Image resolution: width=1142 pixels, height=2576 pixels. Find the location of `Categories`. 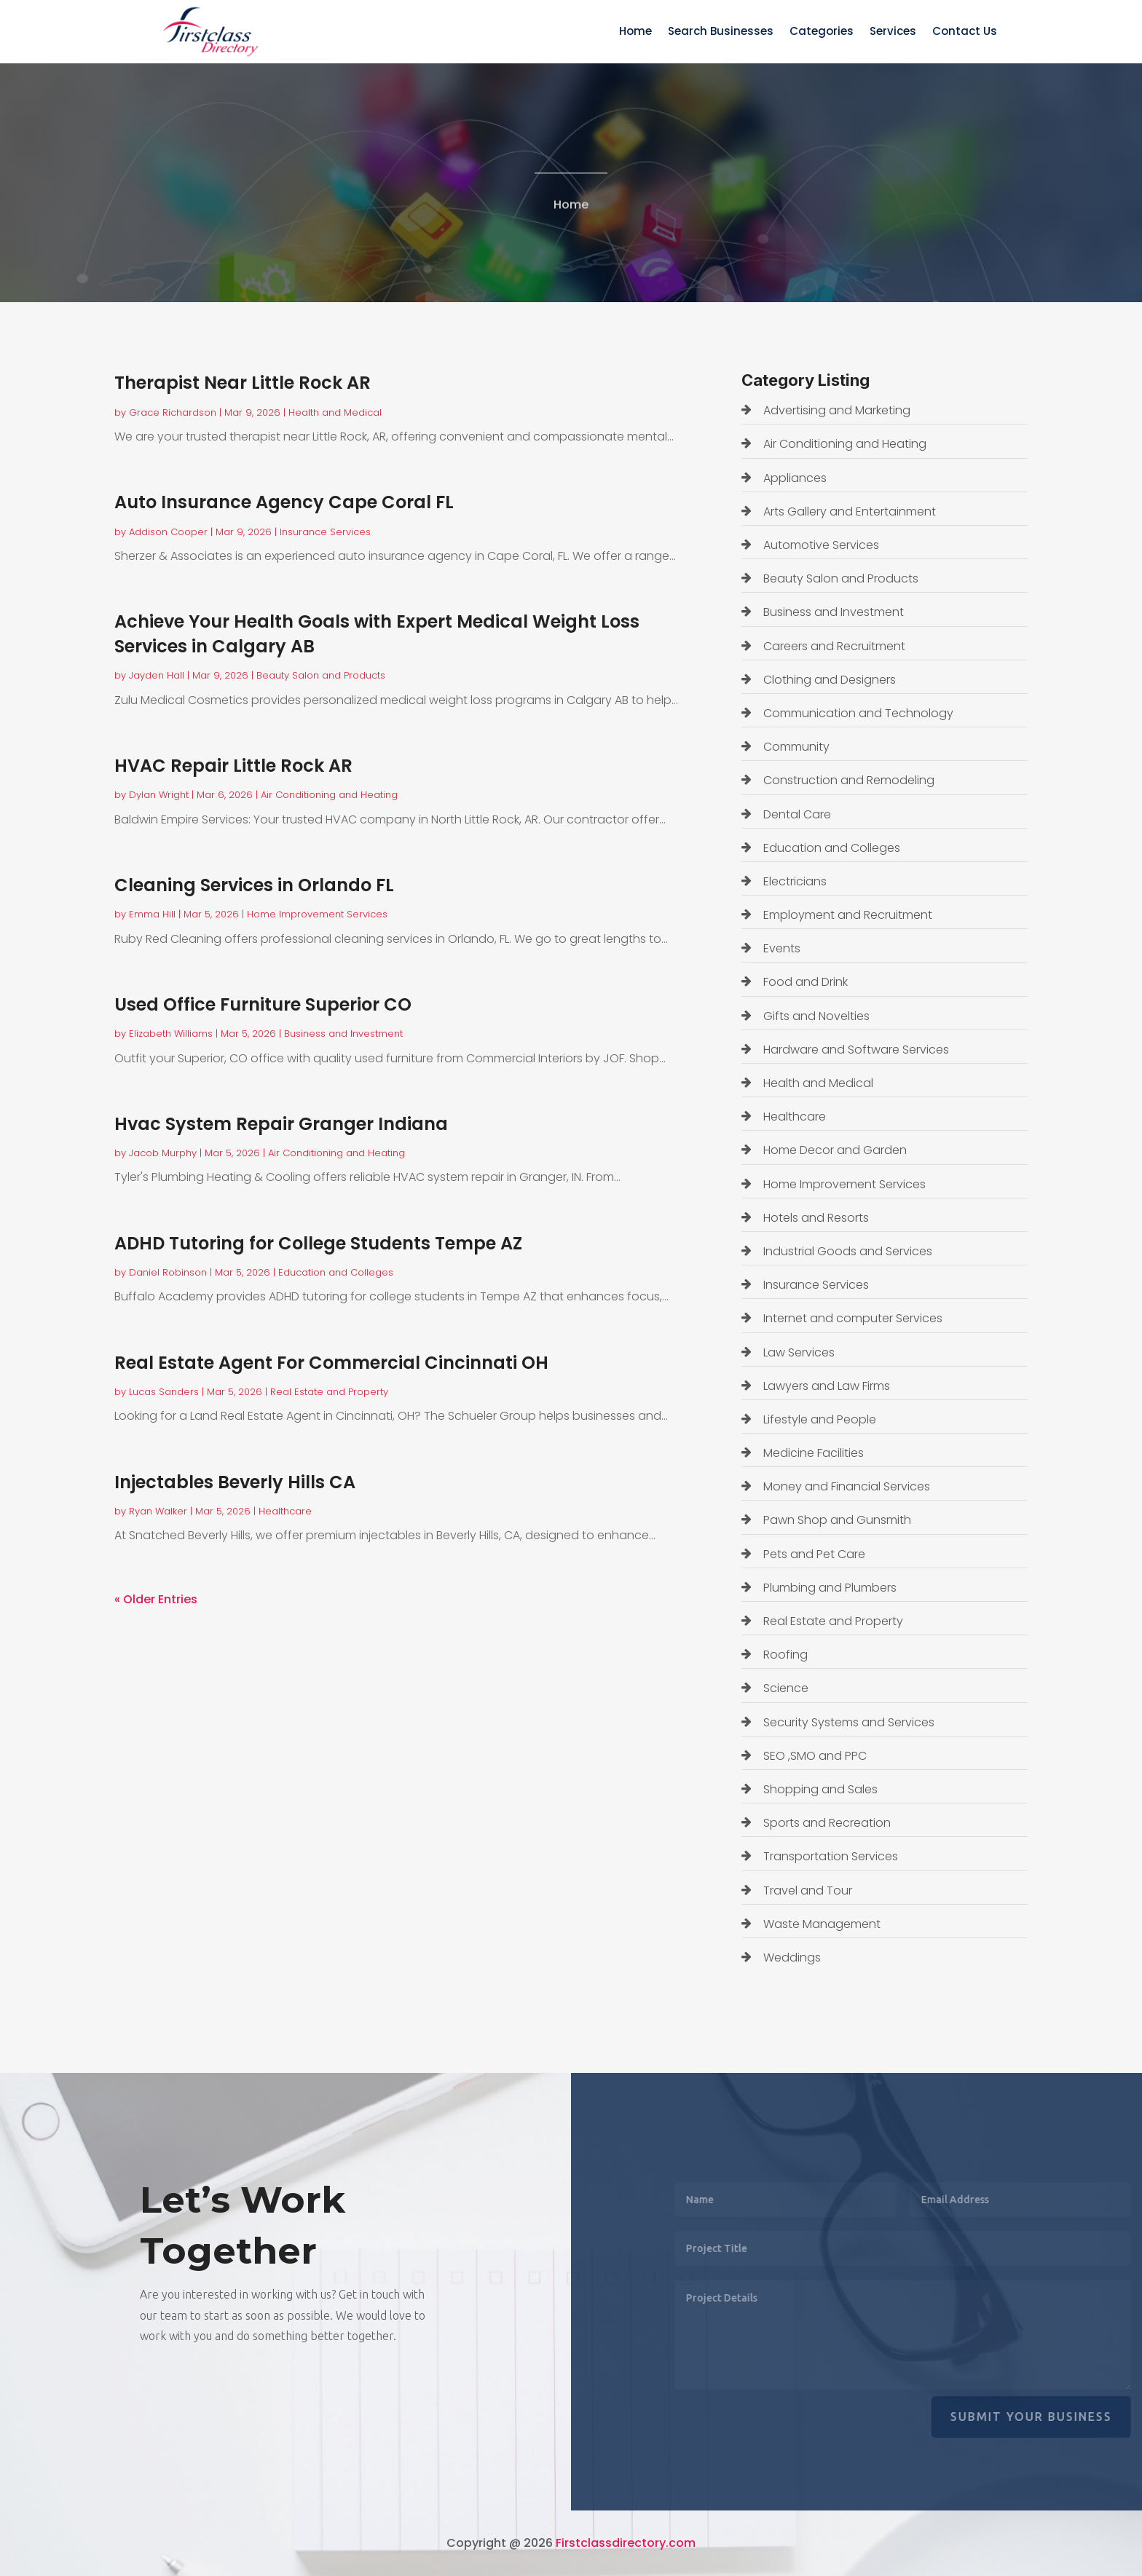

Categories is located at coordinates (821, 32).